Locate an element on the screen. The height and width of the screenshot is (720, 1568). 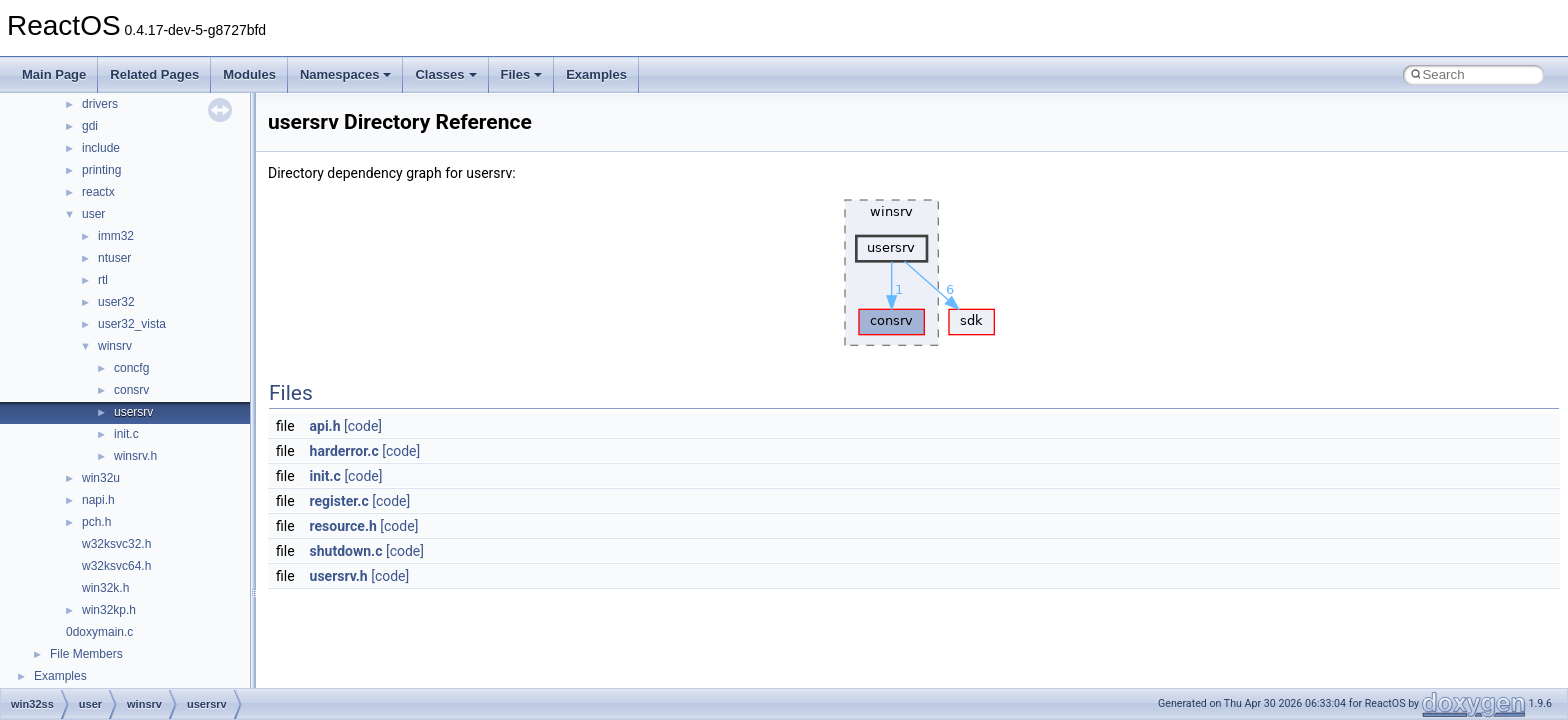
[code] is located at coordinates (363, 426).